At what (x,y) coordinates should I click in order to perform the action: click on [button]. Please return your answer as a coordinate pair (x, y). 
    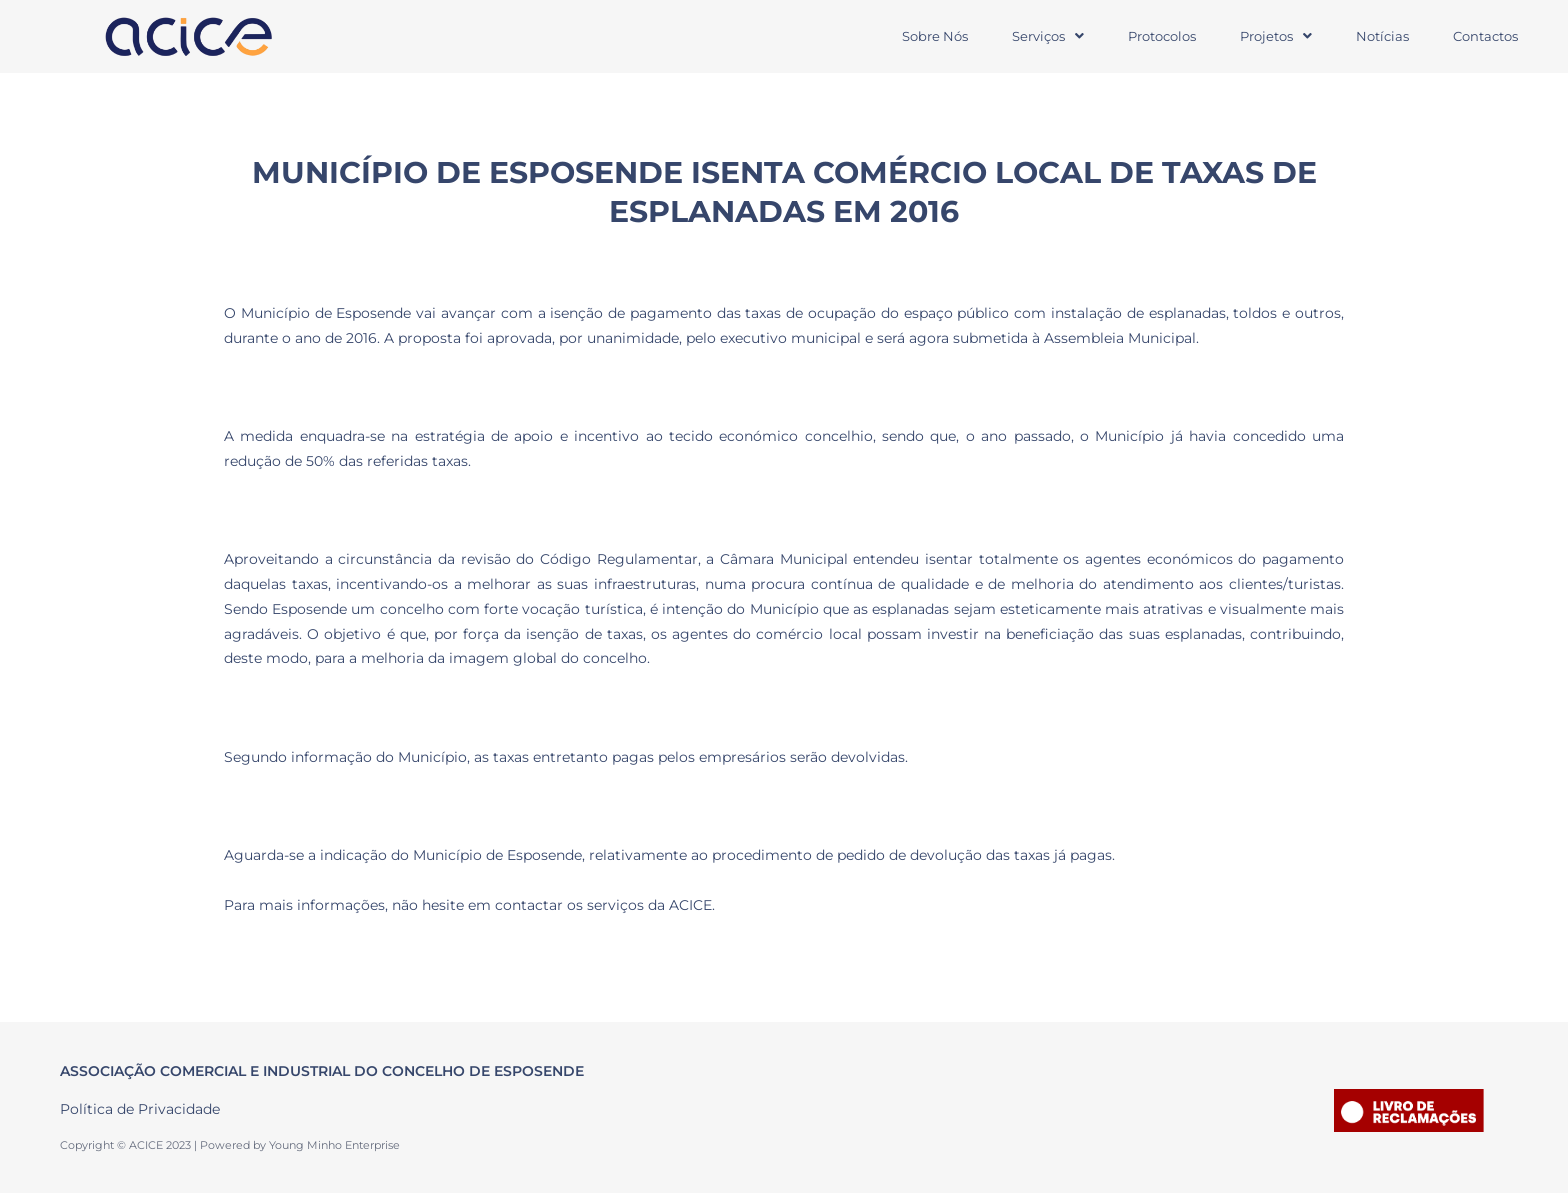
    Looking at the image, I should click on (1048, 36).